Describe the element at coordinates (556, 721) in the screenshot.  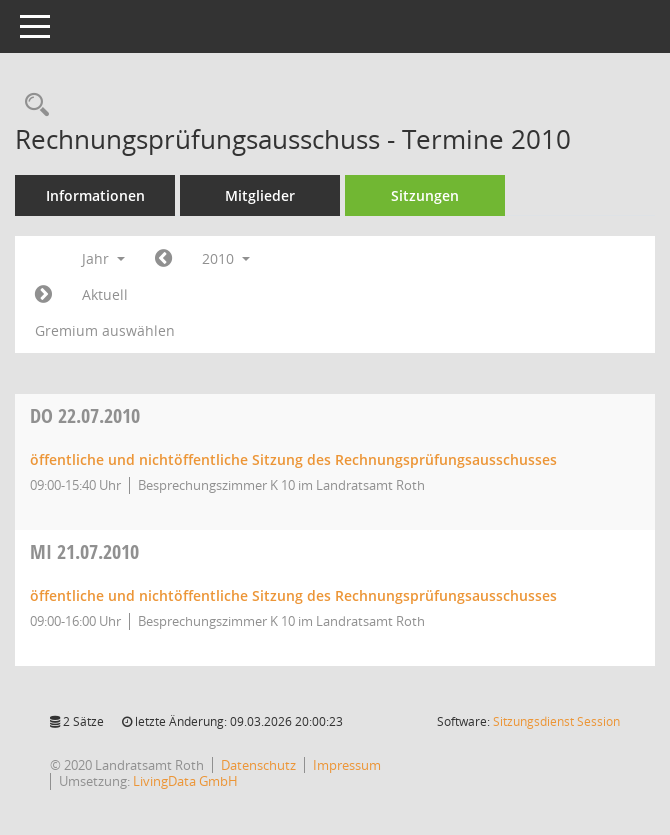
I see `Sitzungsdienst` at that location.